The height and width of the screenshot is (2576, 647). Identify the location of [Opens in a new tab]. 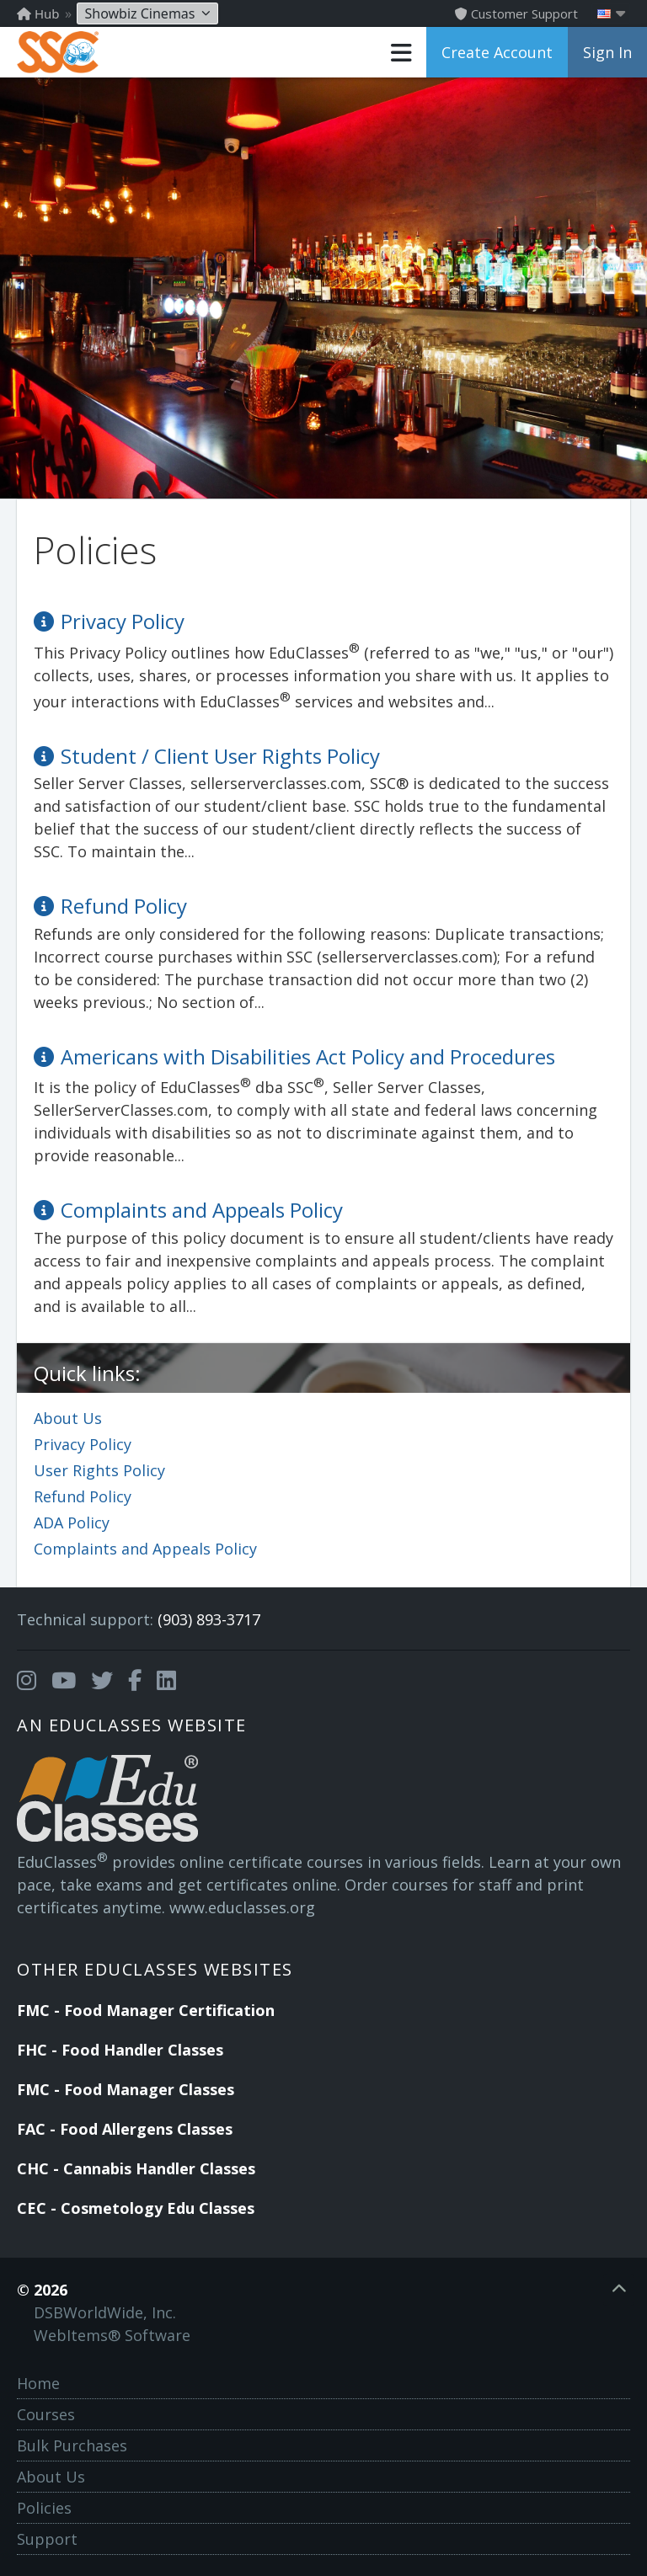
(26, 1681).